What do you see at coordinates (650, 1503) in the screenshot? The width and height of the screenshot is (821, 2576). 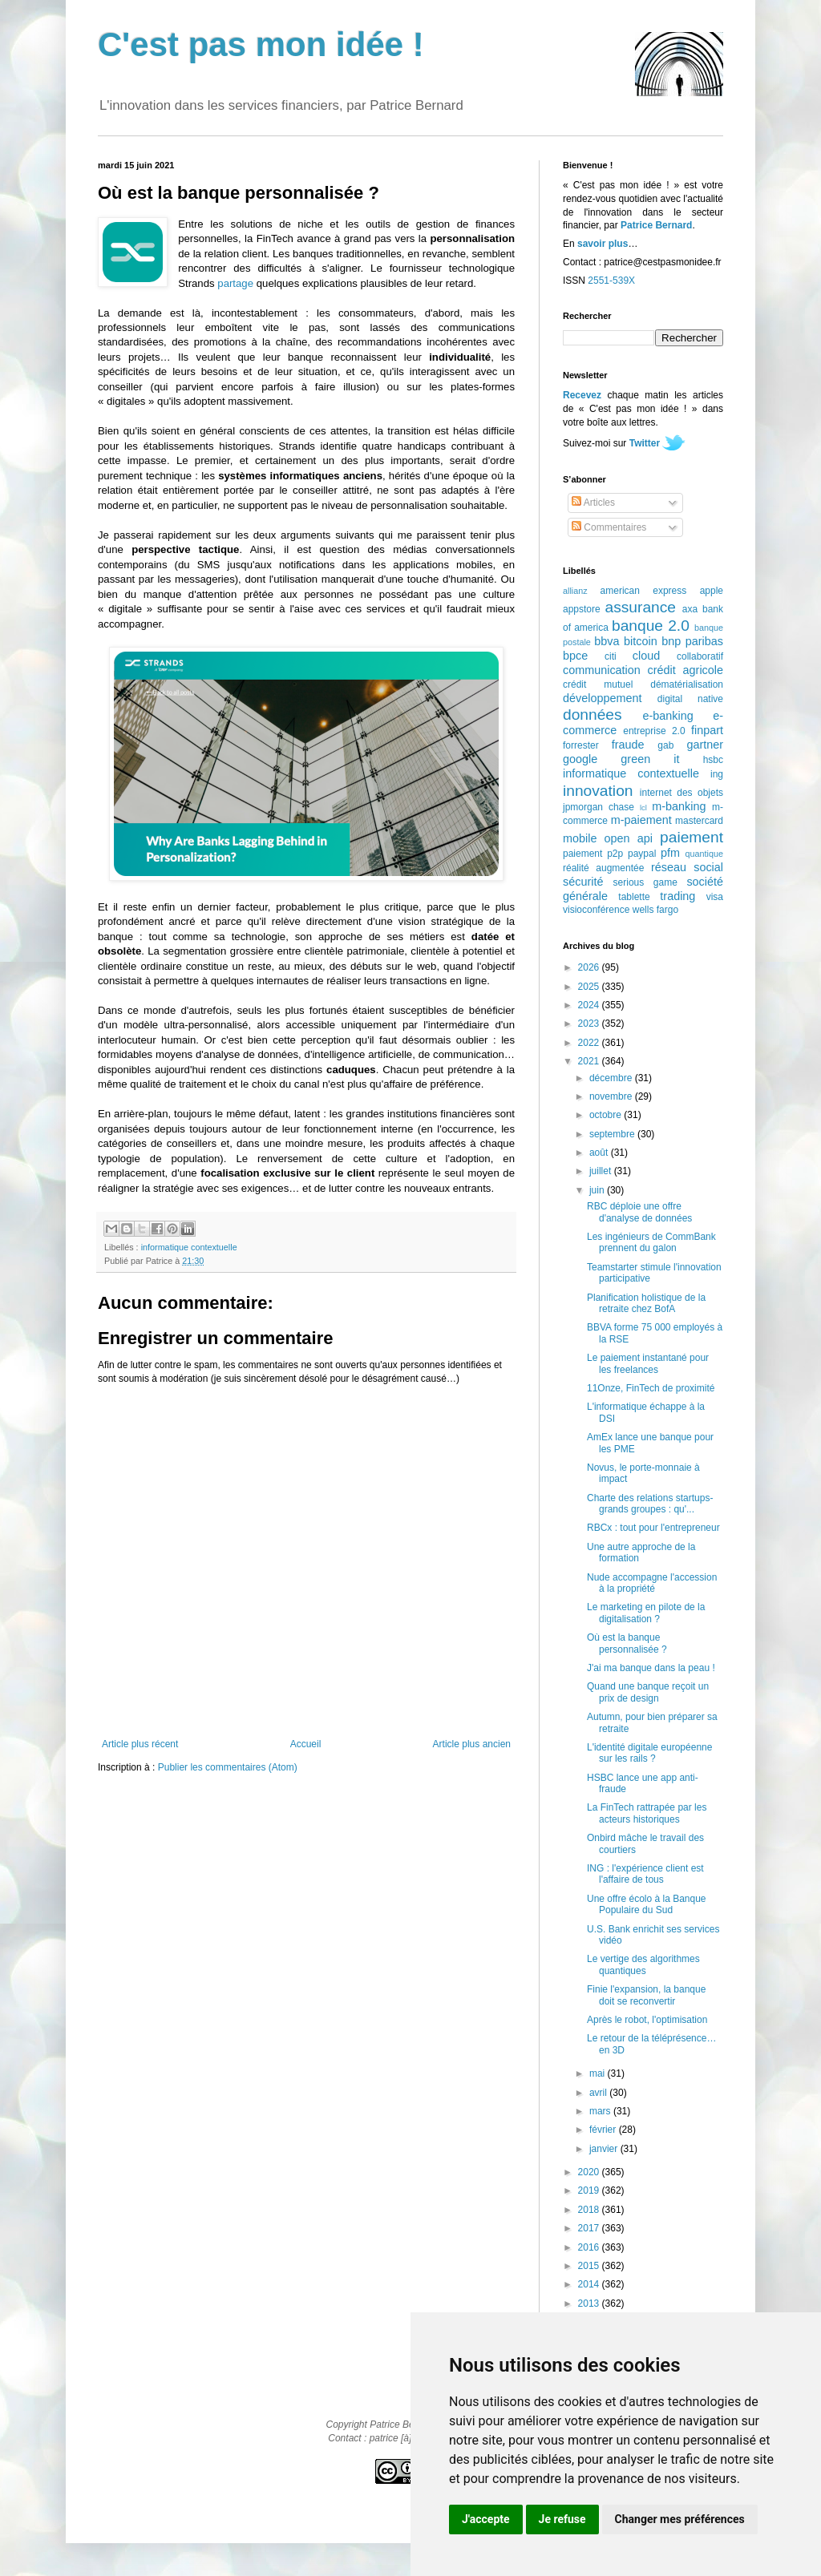 I see `Charte des relations startups-grands groupes : qu'...` at bounding box center [650, 1503].